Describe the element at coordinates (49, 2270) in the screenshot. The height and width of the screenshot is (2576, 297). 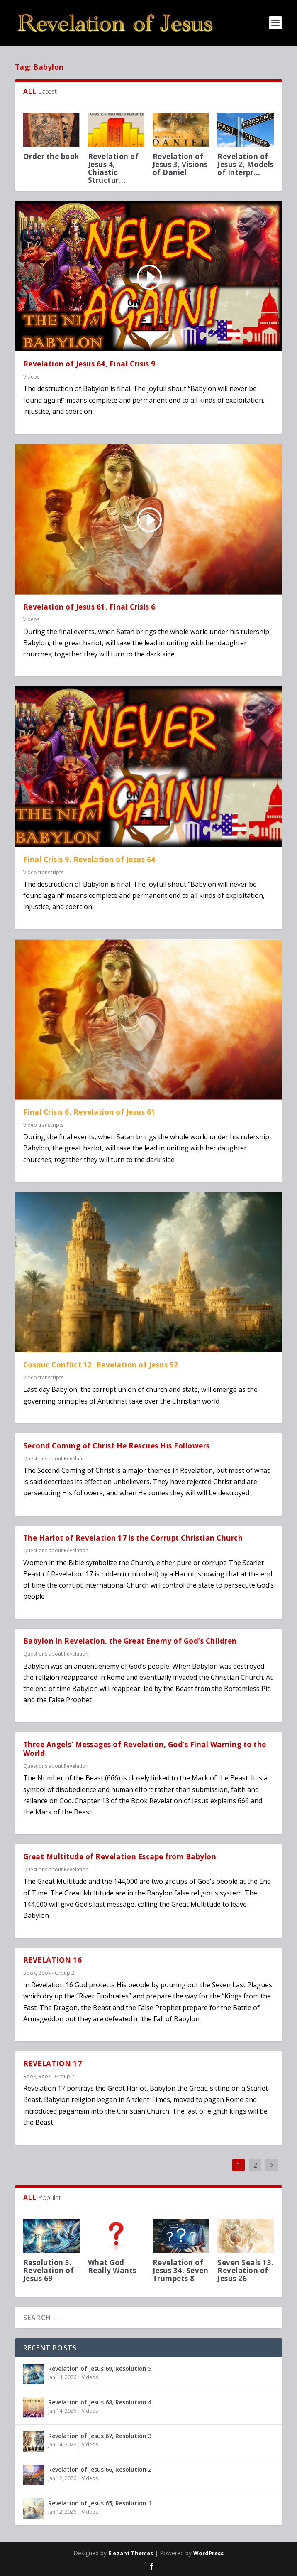
I see `Resolution 5. Revelation of Jesus 69` at that location.